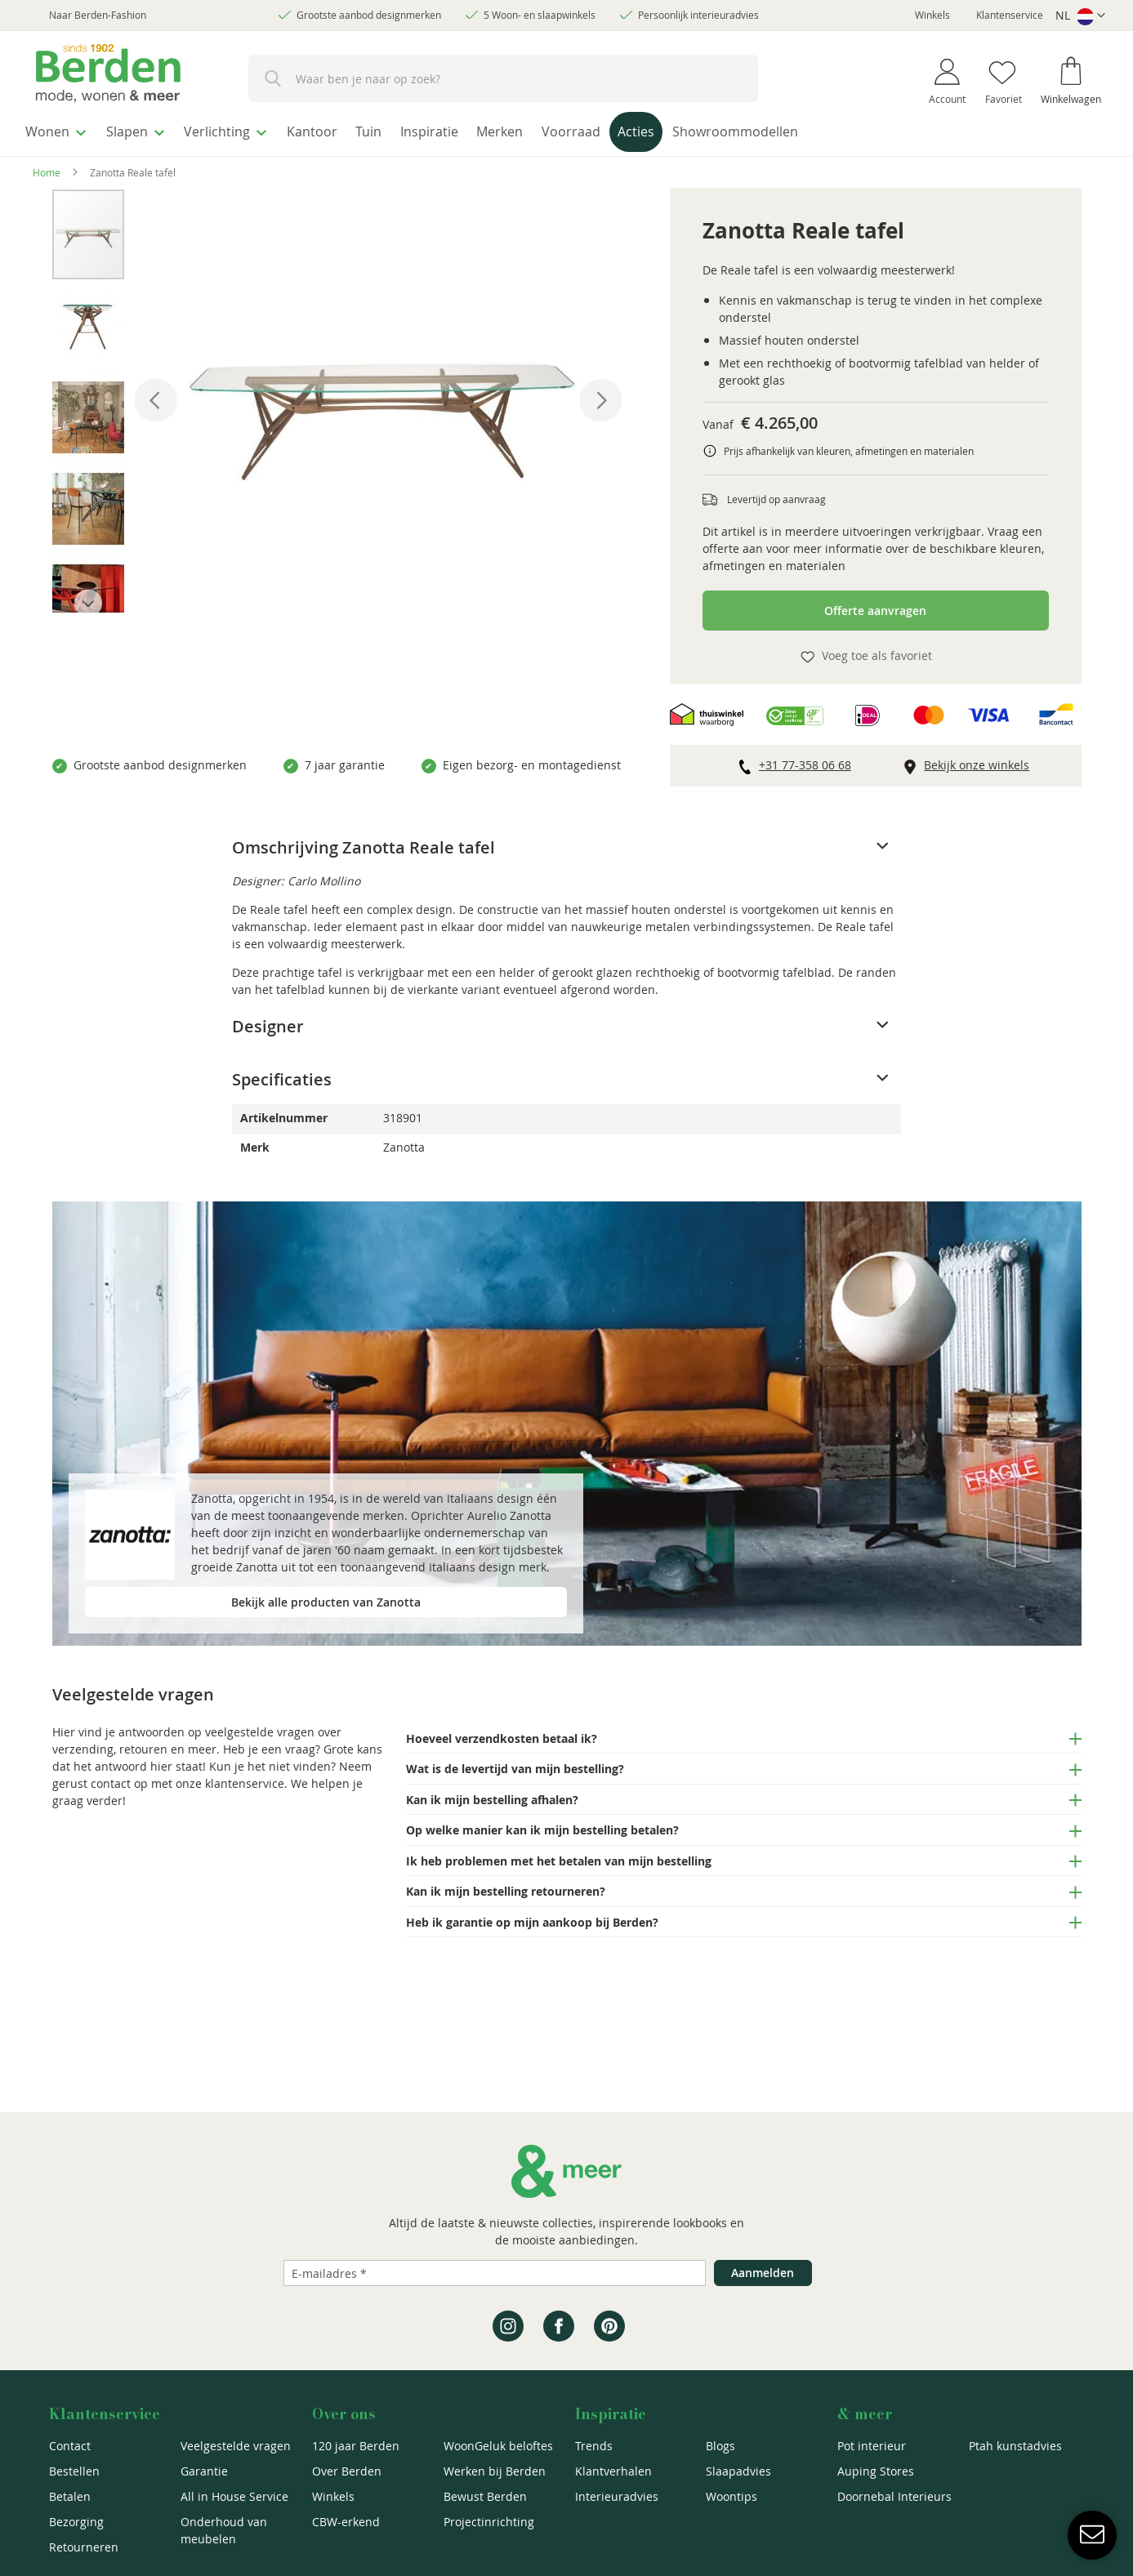 This screenshot has width=1133, height=2576. Describe the element at coordinates (616, 2496) in the screenshot. I see `Interieuradvies` at that location.